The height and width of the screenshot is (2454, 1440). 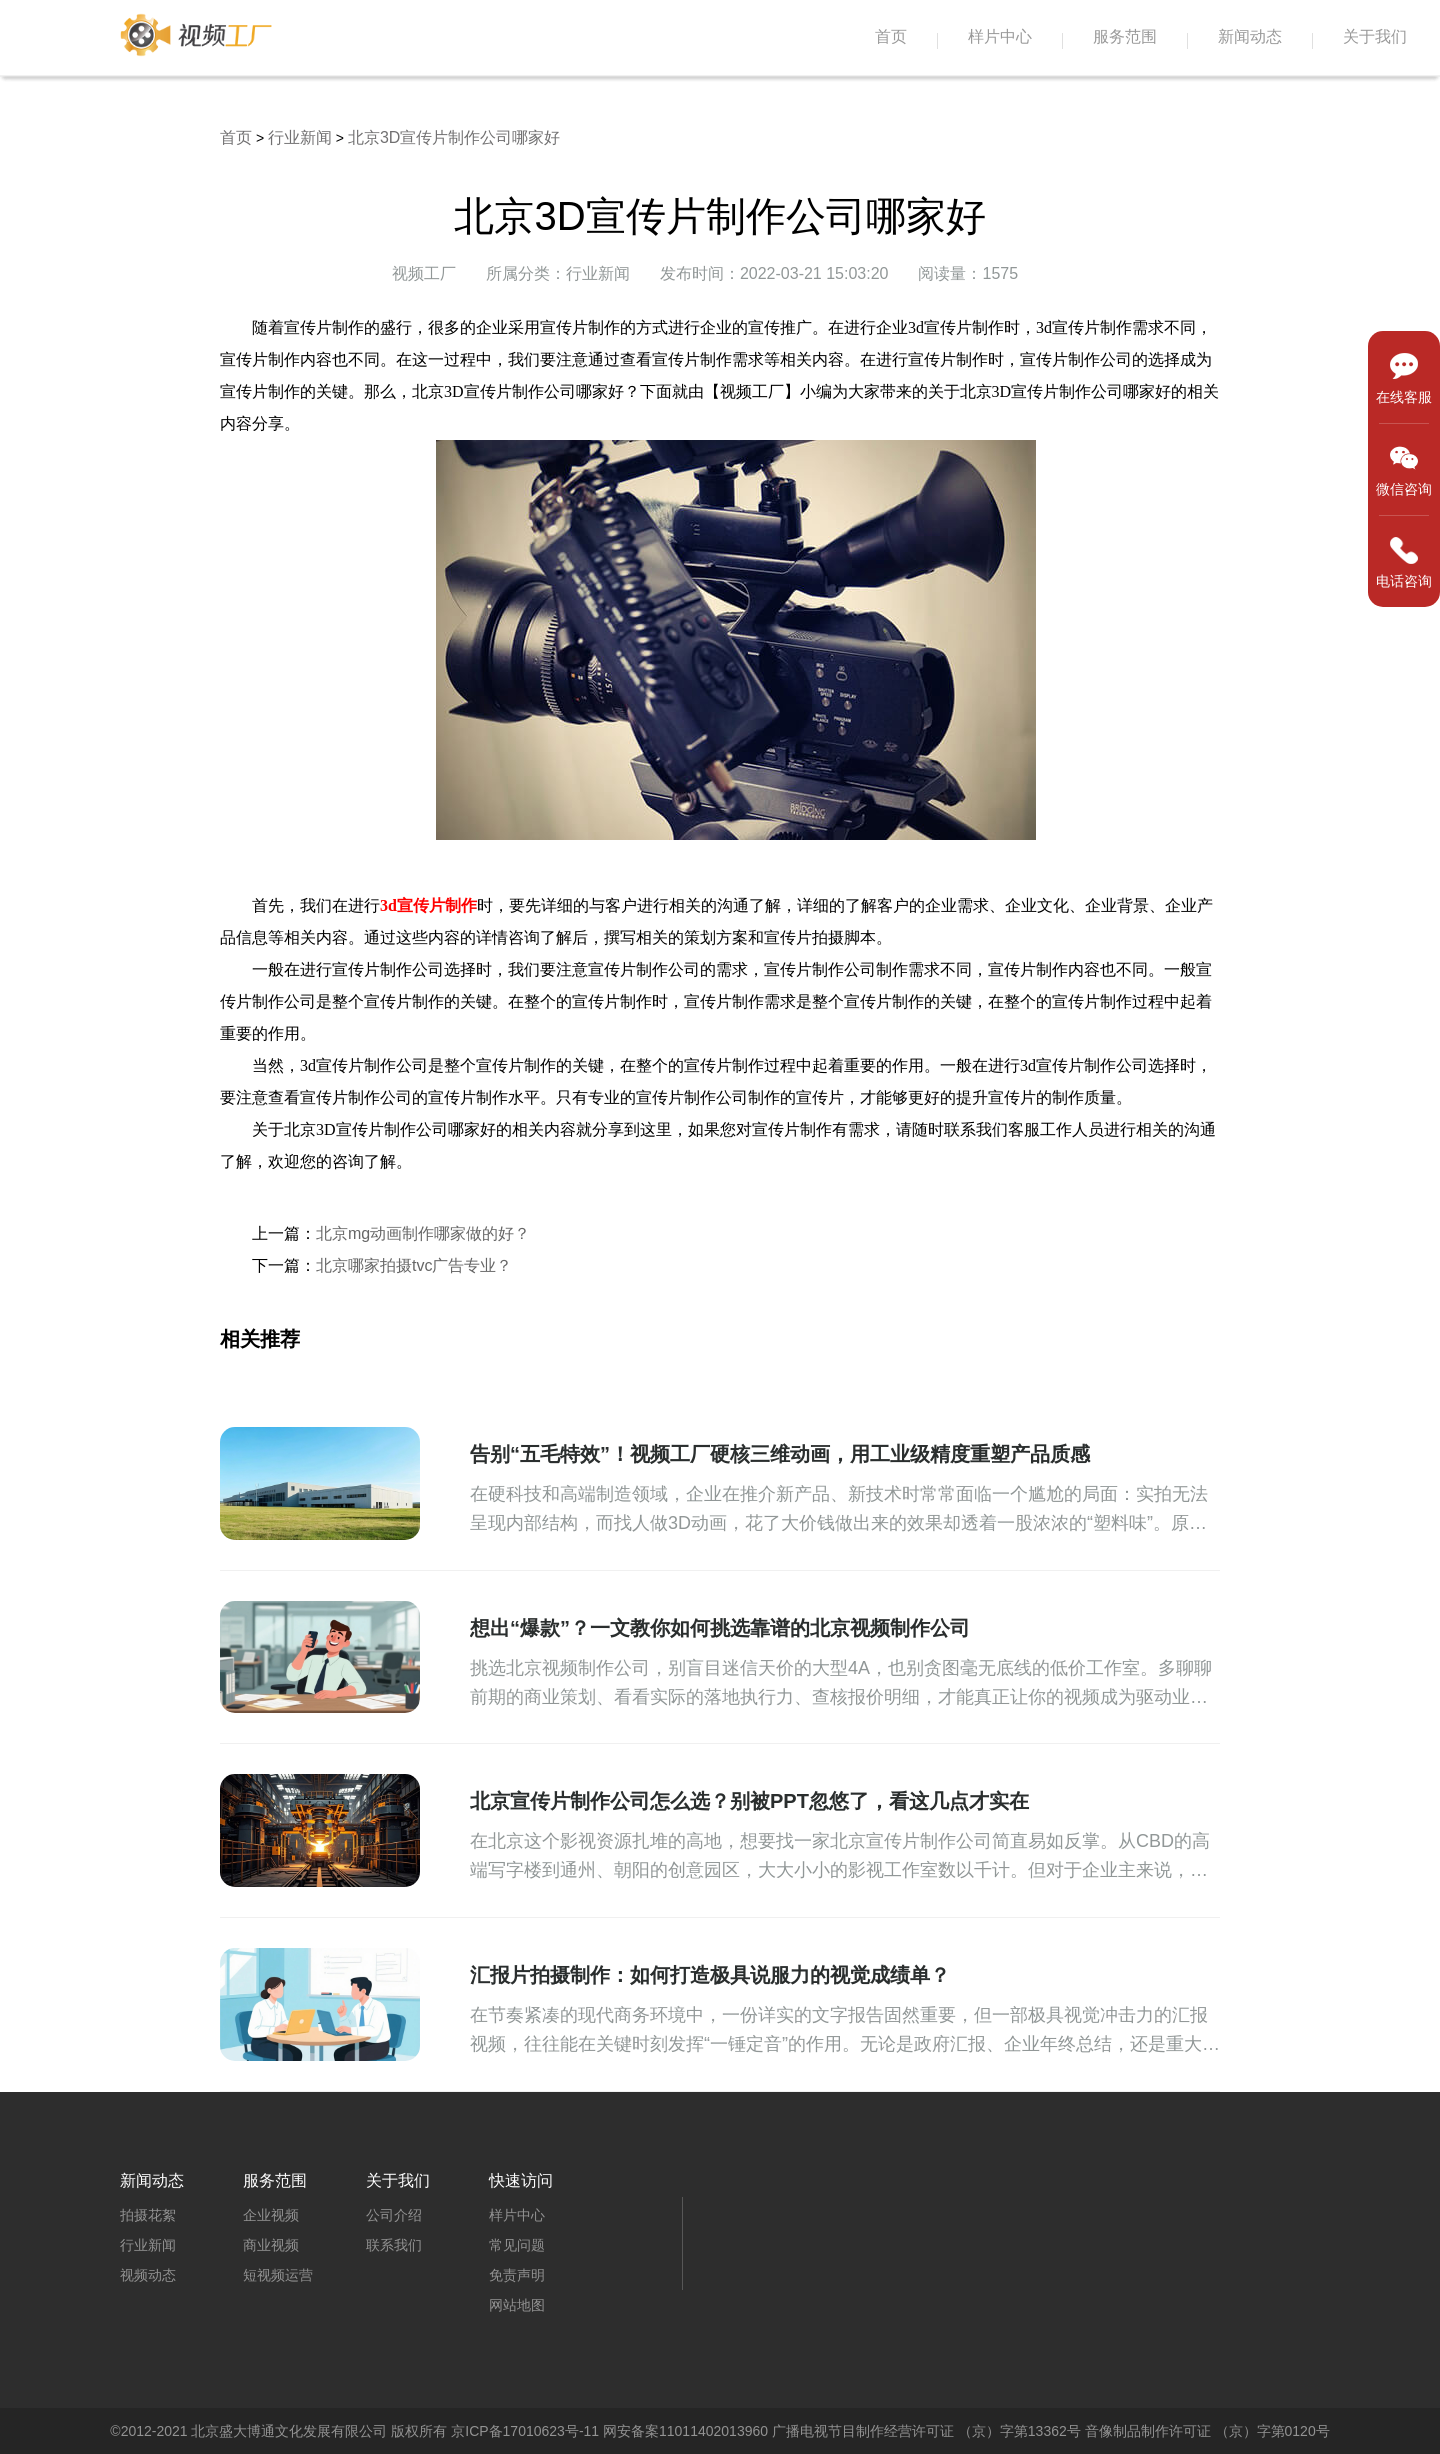 What do you see at coordinates (278, 2275) in the screenshot?
I see `短视频运营` at bounding box center [278, 2275].